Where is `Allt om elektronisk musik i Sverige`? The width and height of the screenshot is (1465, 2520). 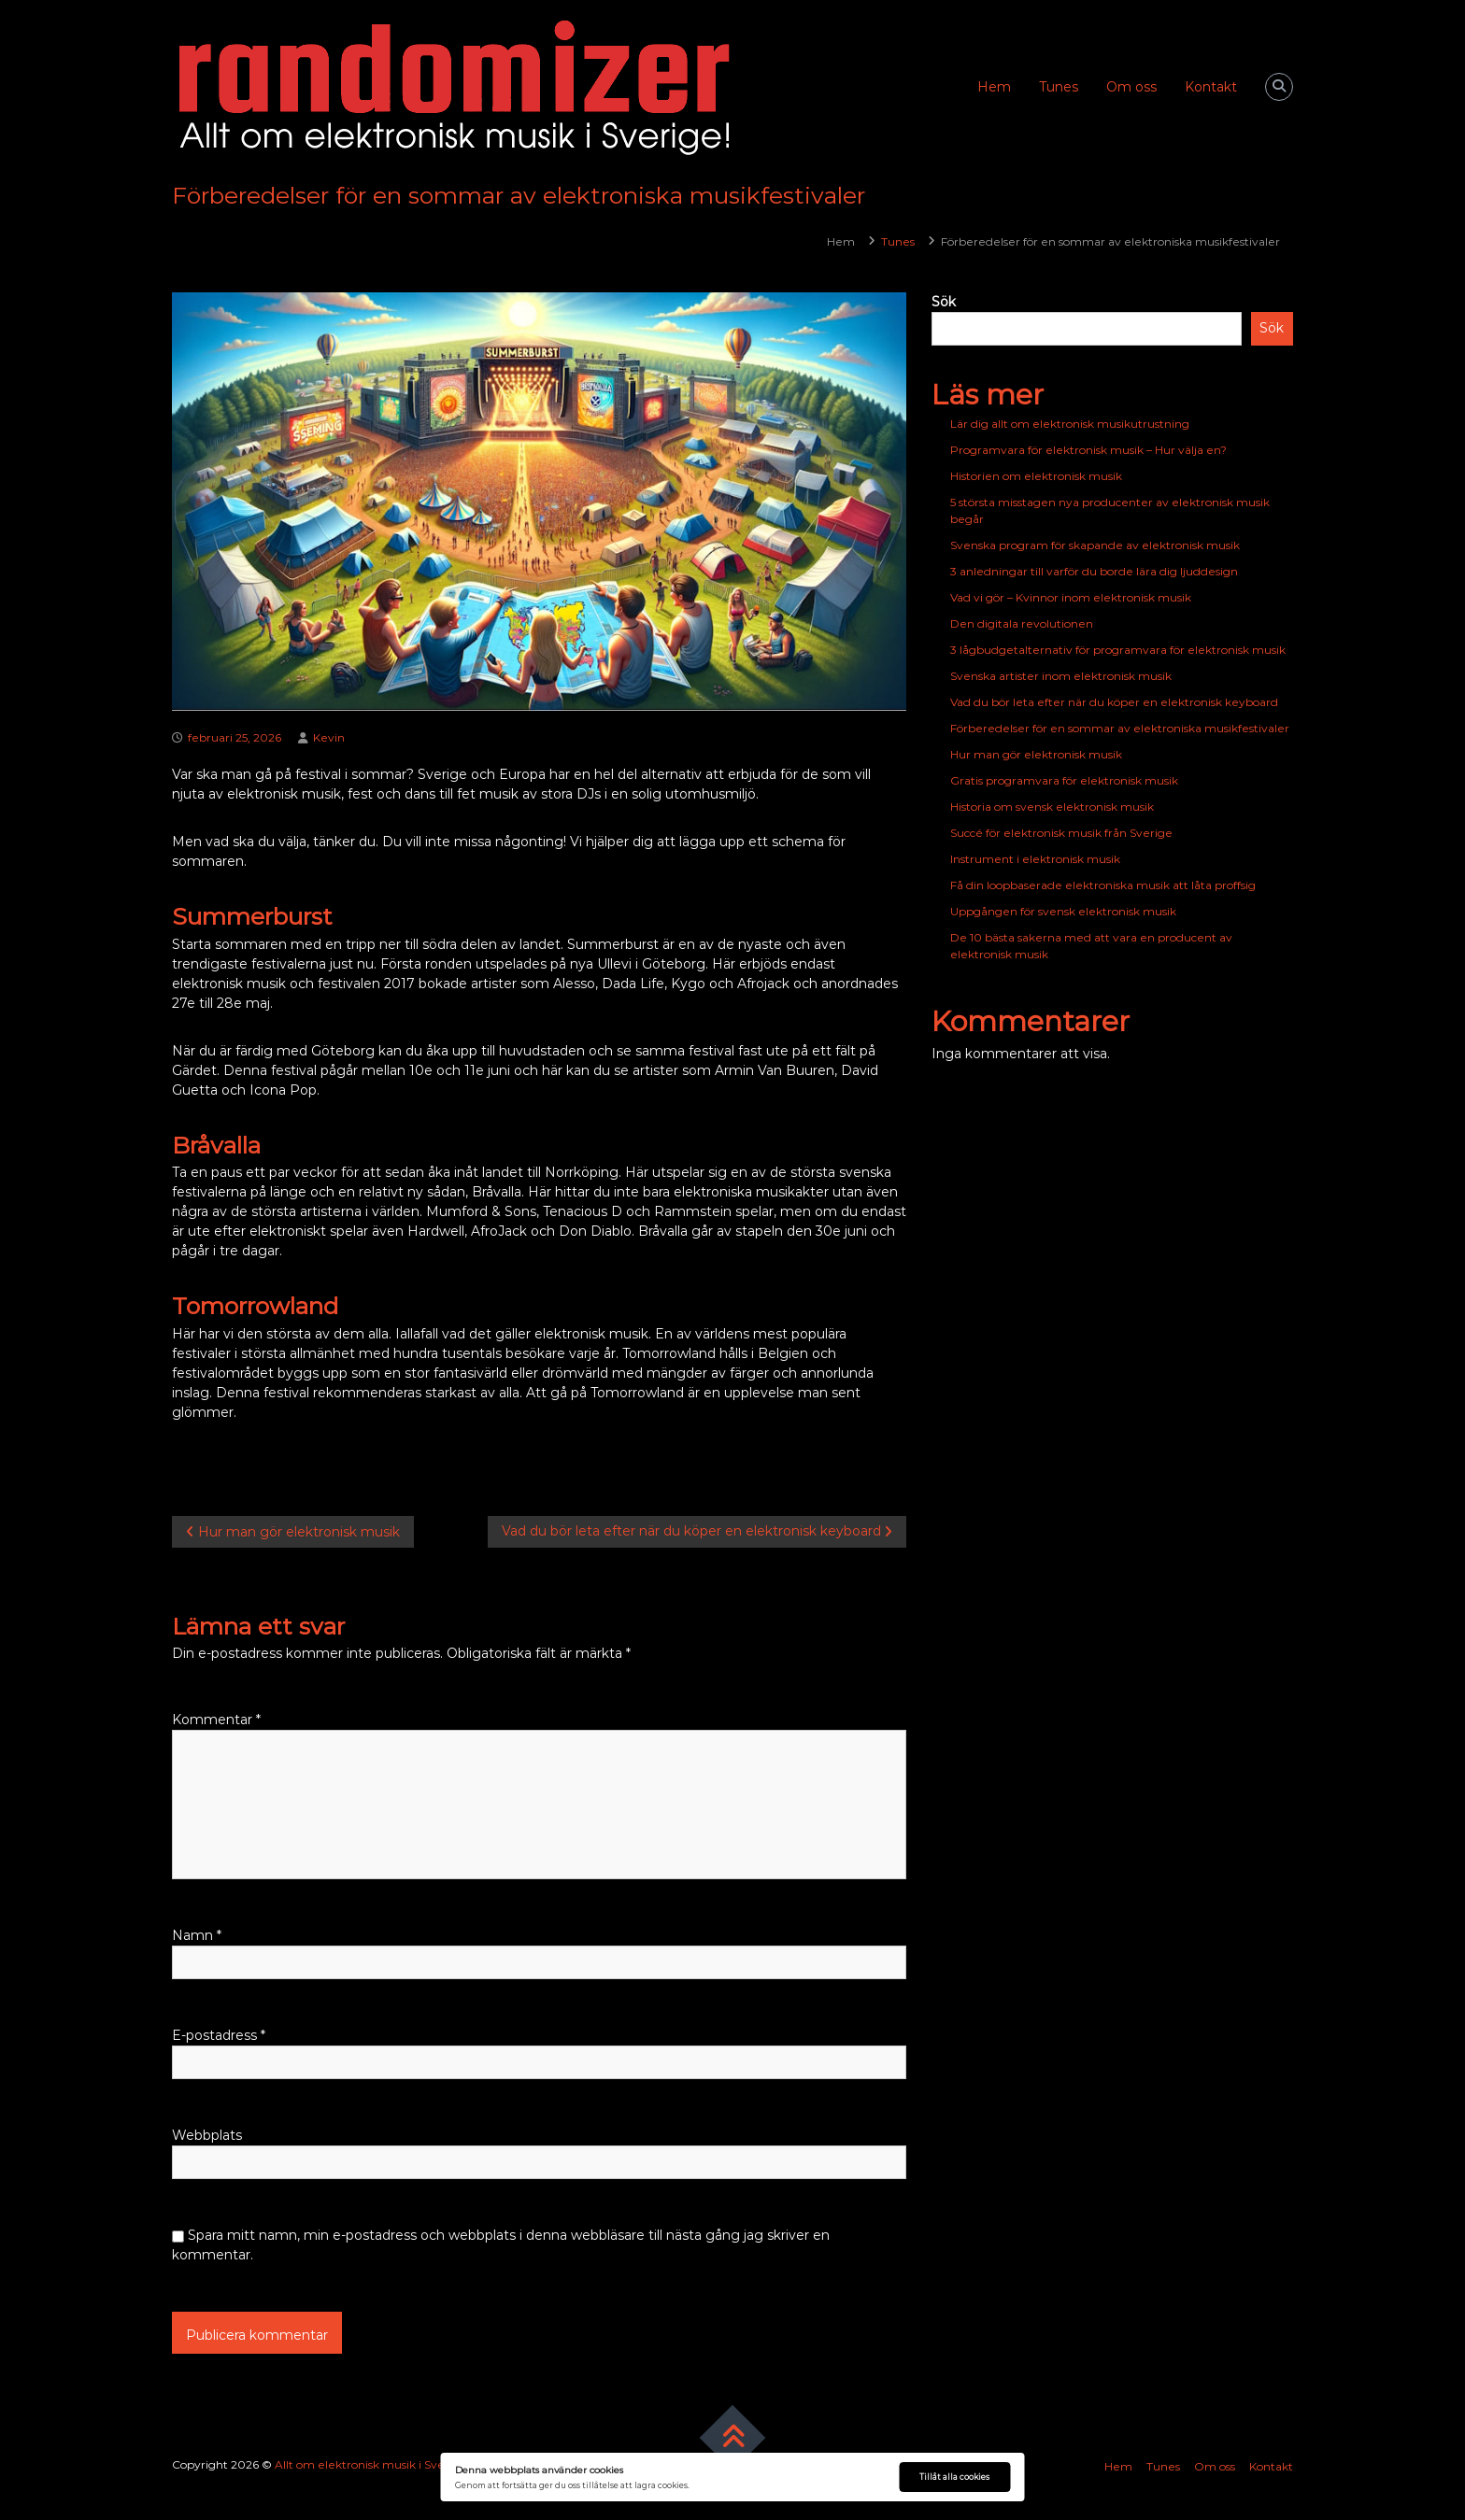
Allt om elektronisk musik i Sverige is located at coordinates (371, 2464).